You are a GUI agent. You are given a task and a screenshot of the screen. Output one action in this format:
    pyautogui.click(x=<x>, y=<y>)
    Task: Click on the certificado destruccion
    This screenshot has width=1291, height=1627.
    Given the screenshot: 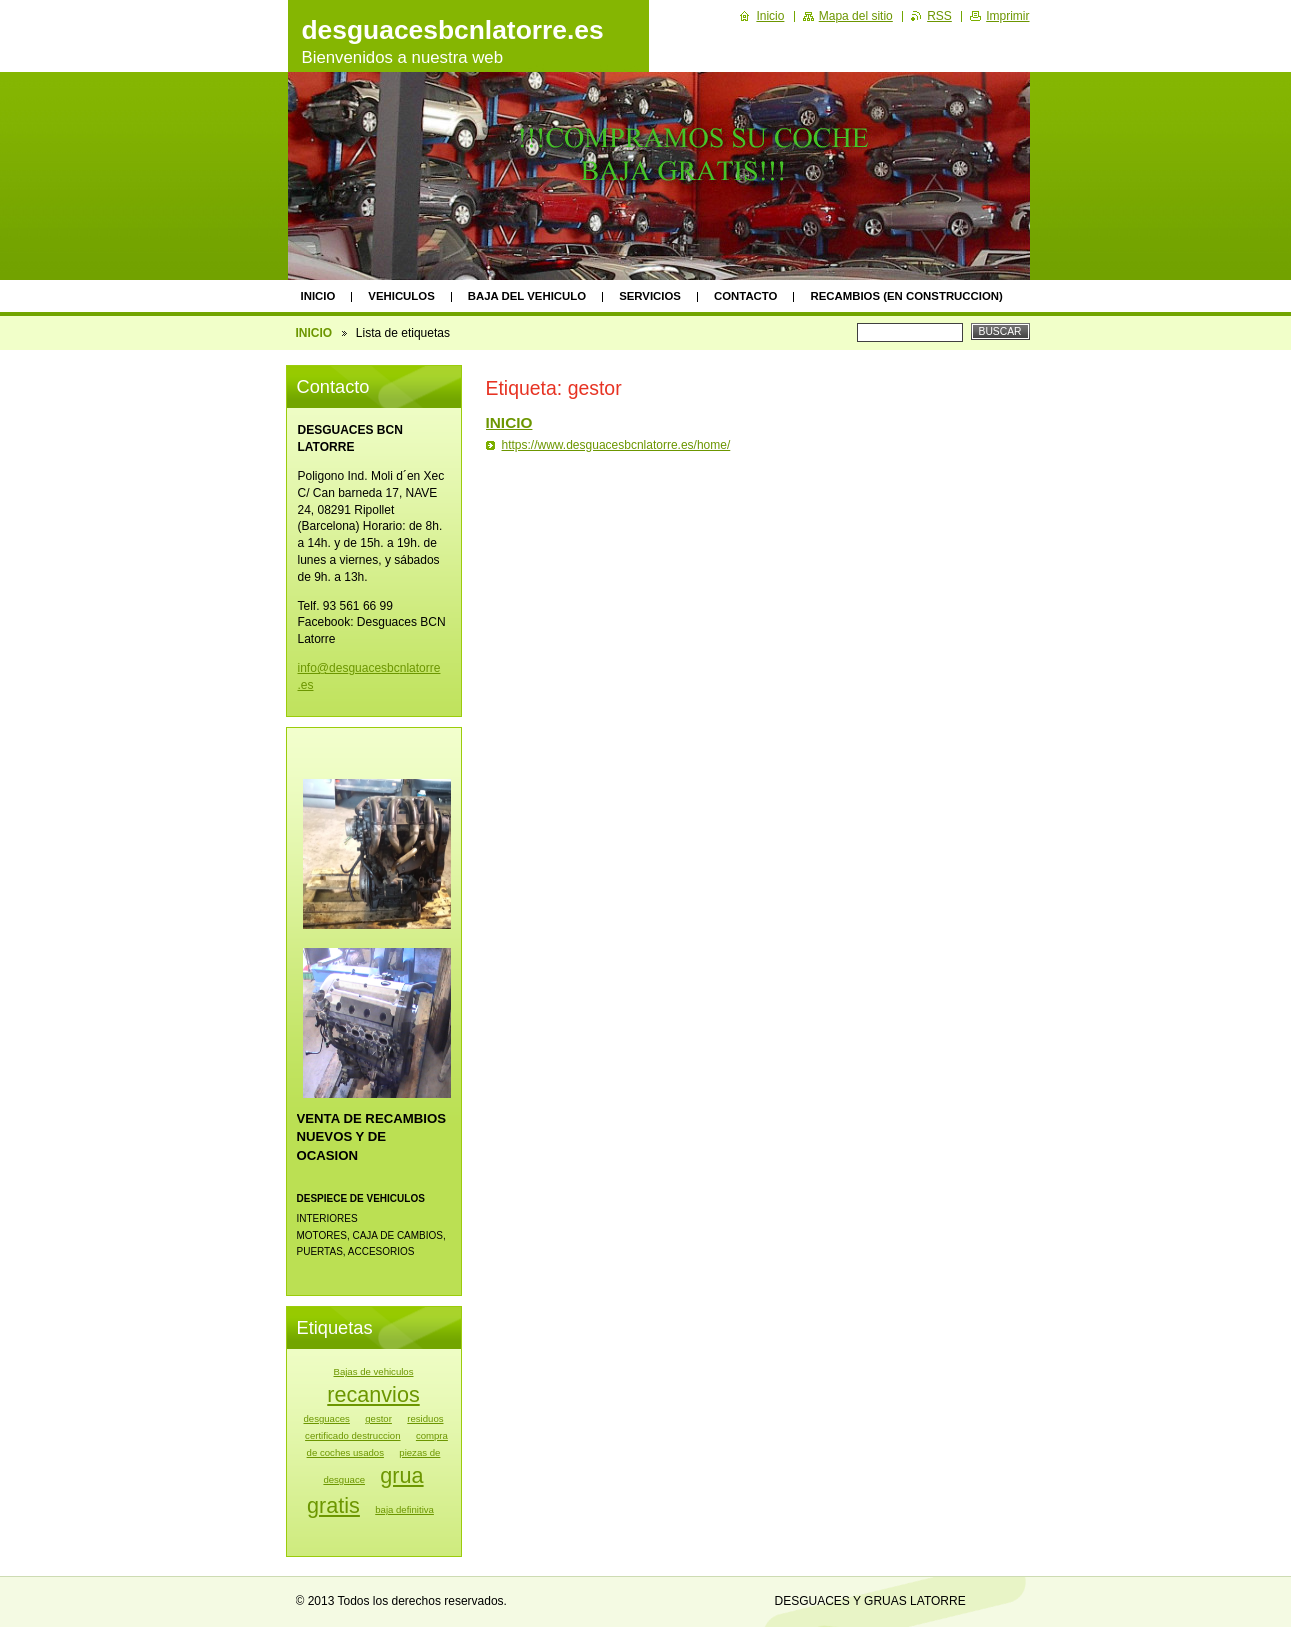 What is the action you would take?
    pyautogui.click(x=352, y=1435)
    